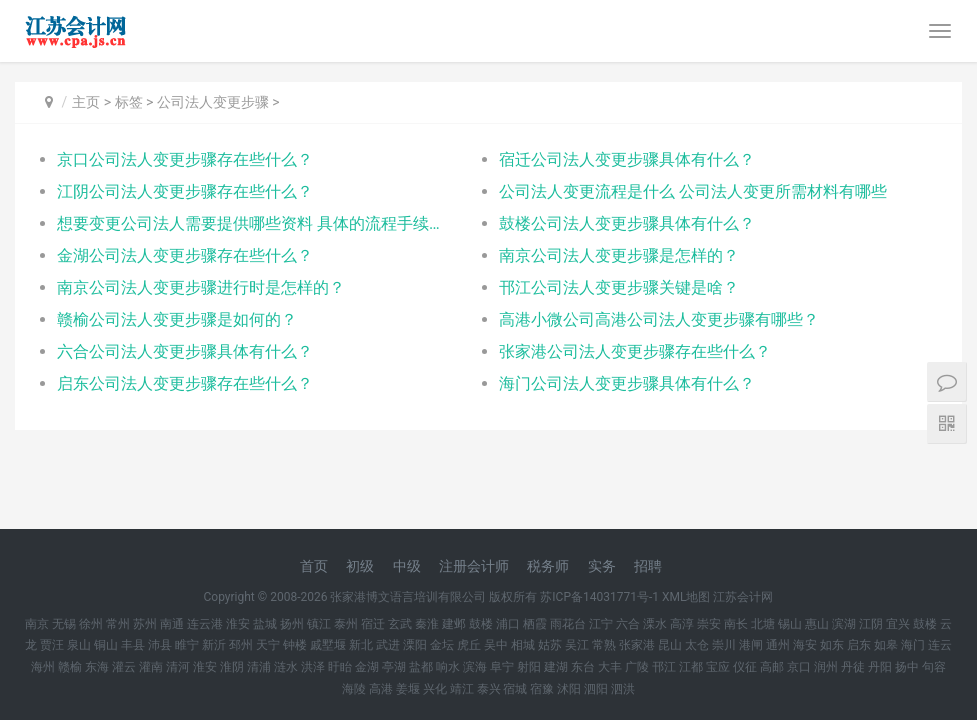 Image resolution: width=977 pixels, height=720 pixels. What do you see at coordinates (515, 689) in the screenshot?
I see `宿城` at bounding box center [515, 689].